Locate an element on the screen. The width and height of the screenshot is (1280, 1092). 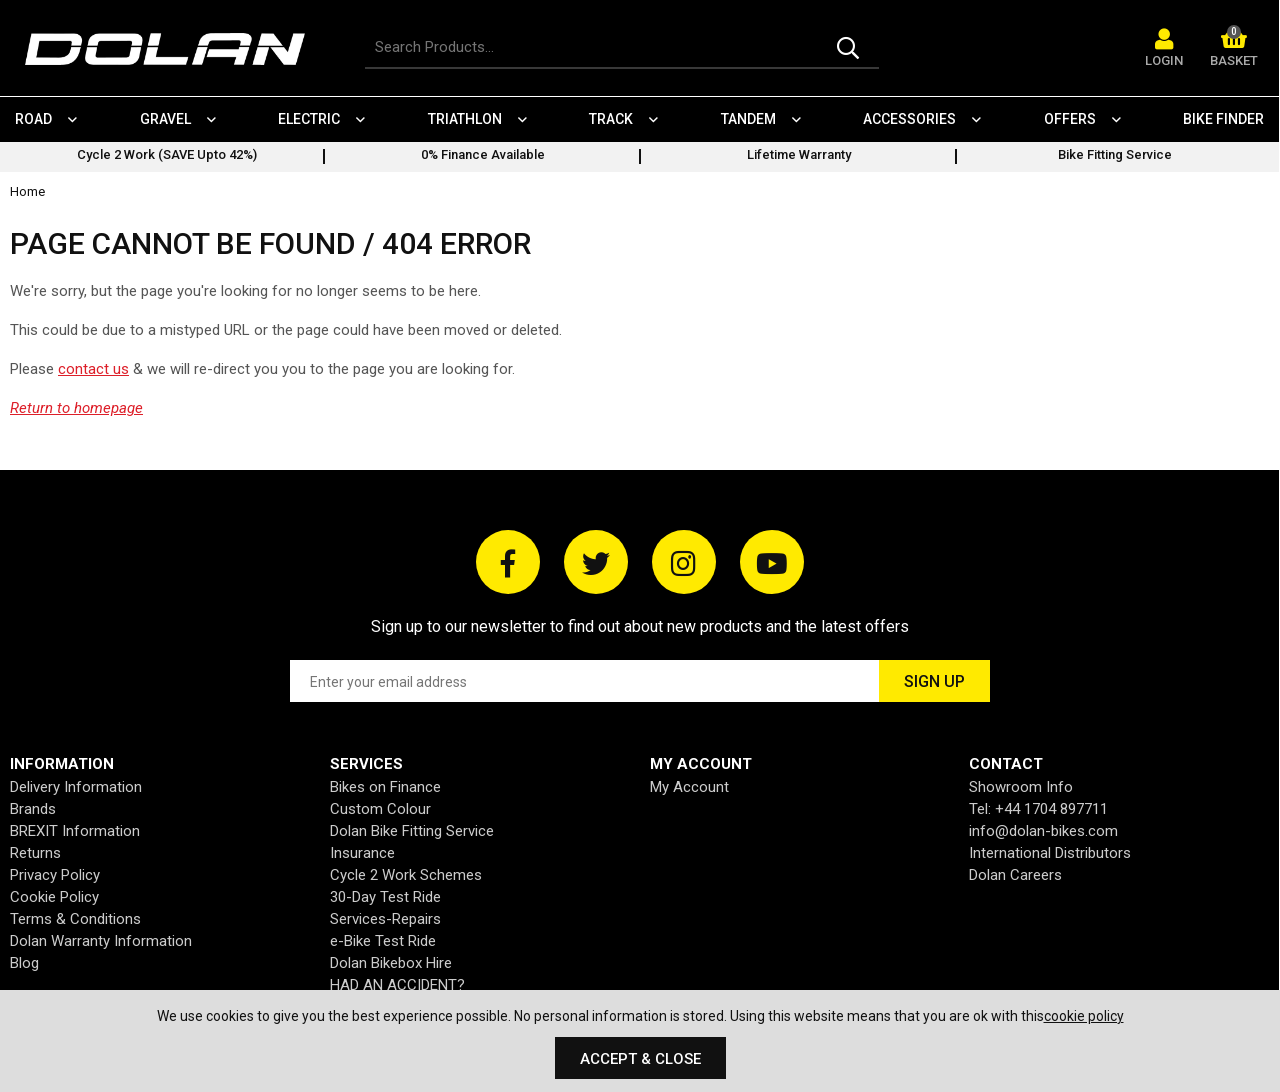
info@dolan-bikes.com is located at coordinates (1043, 831).